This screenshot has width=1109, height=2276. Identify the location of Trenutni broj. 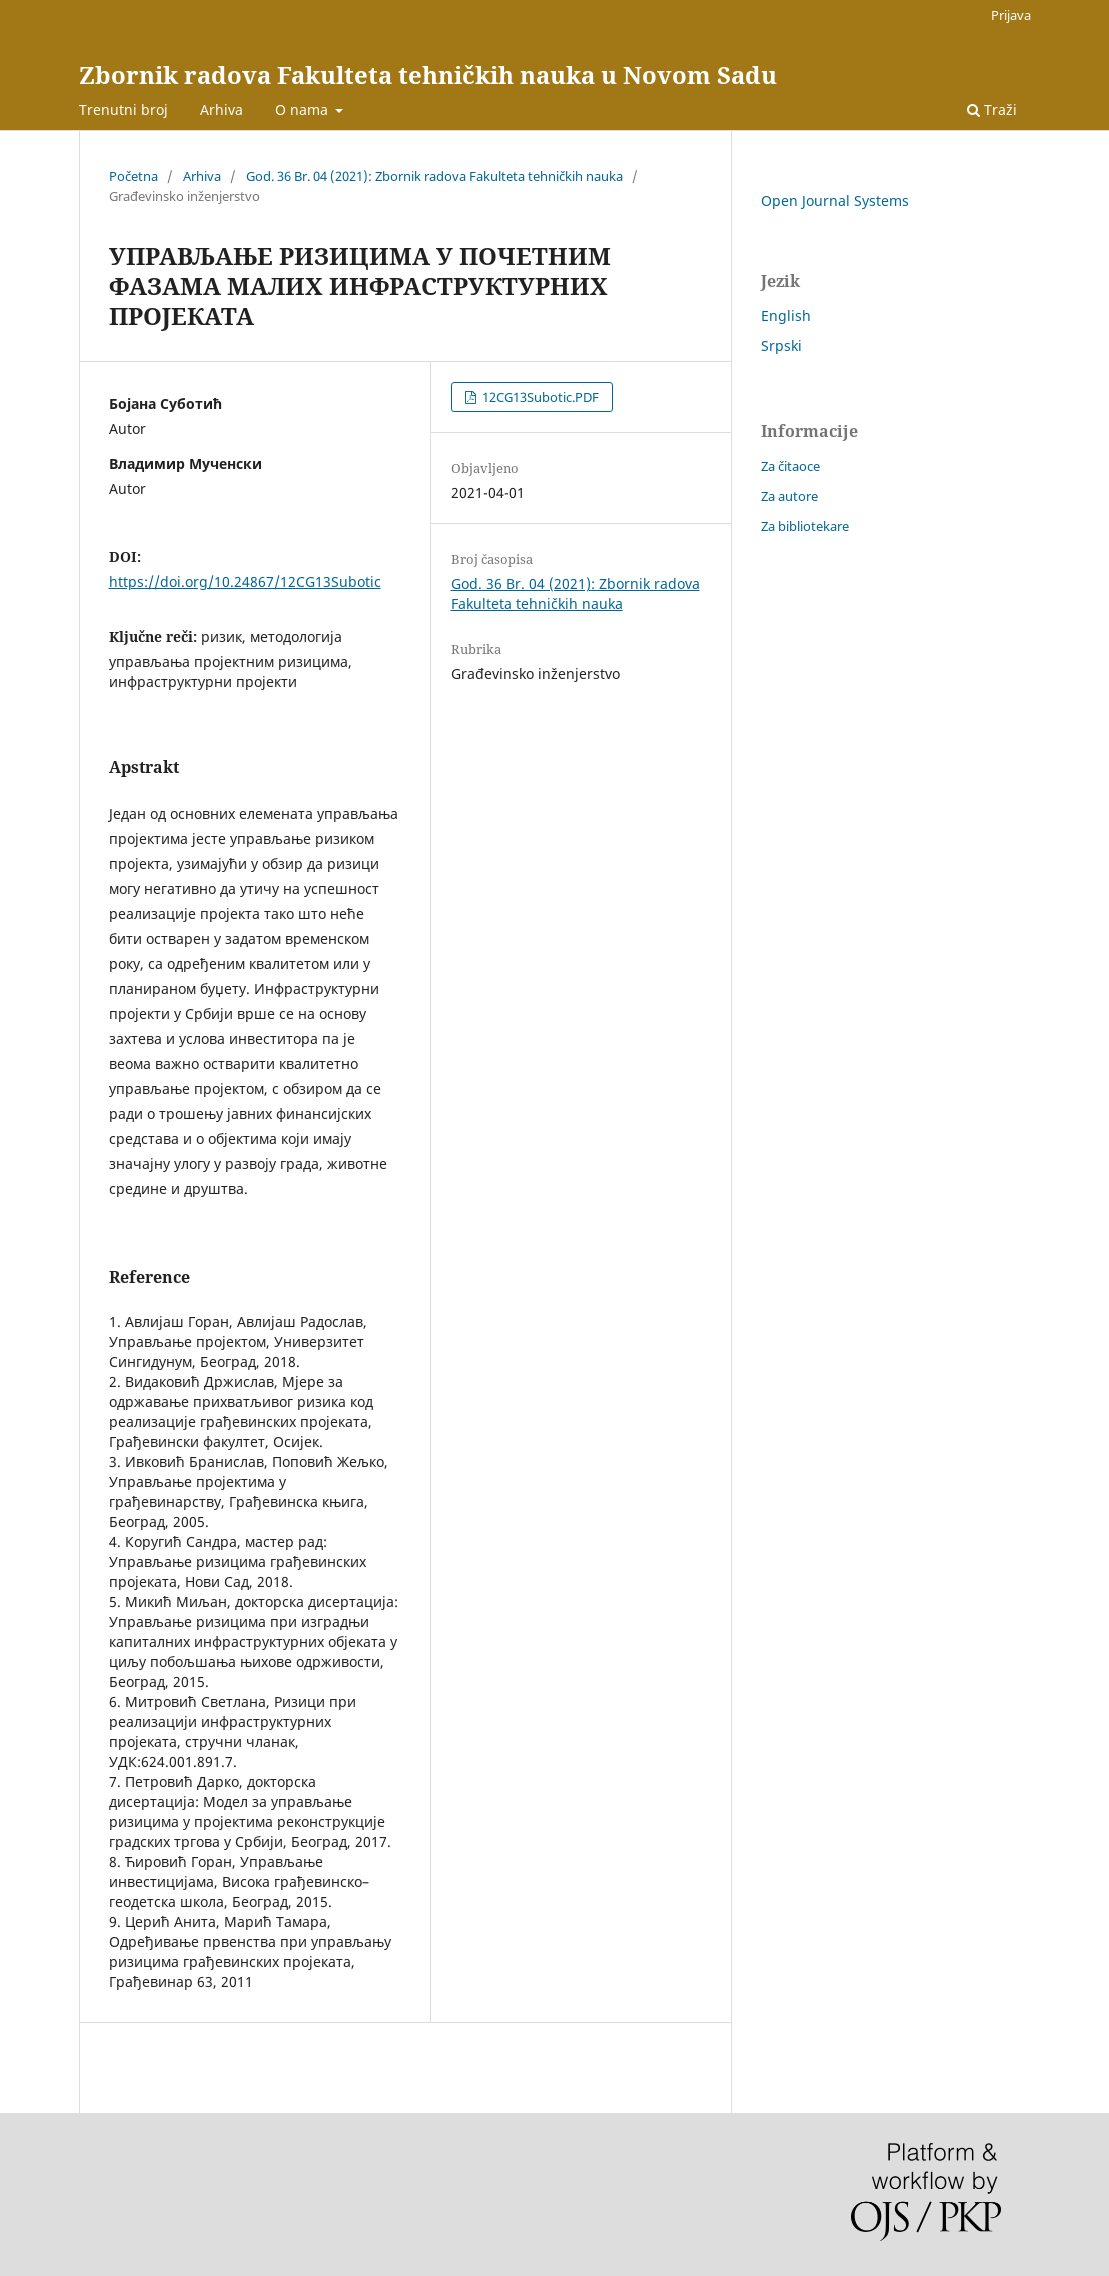
(123, 109).